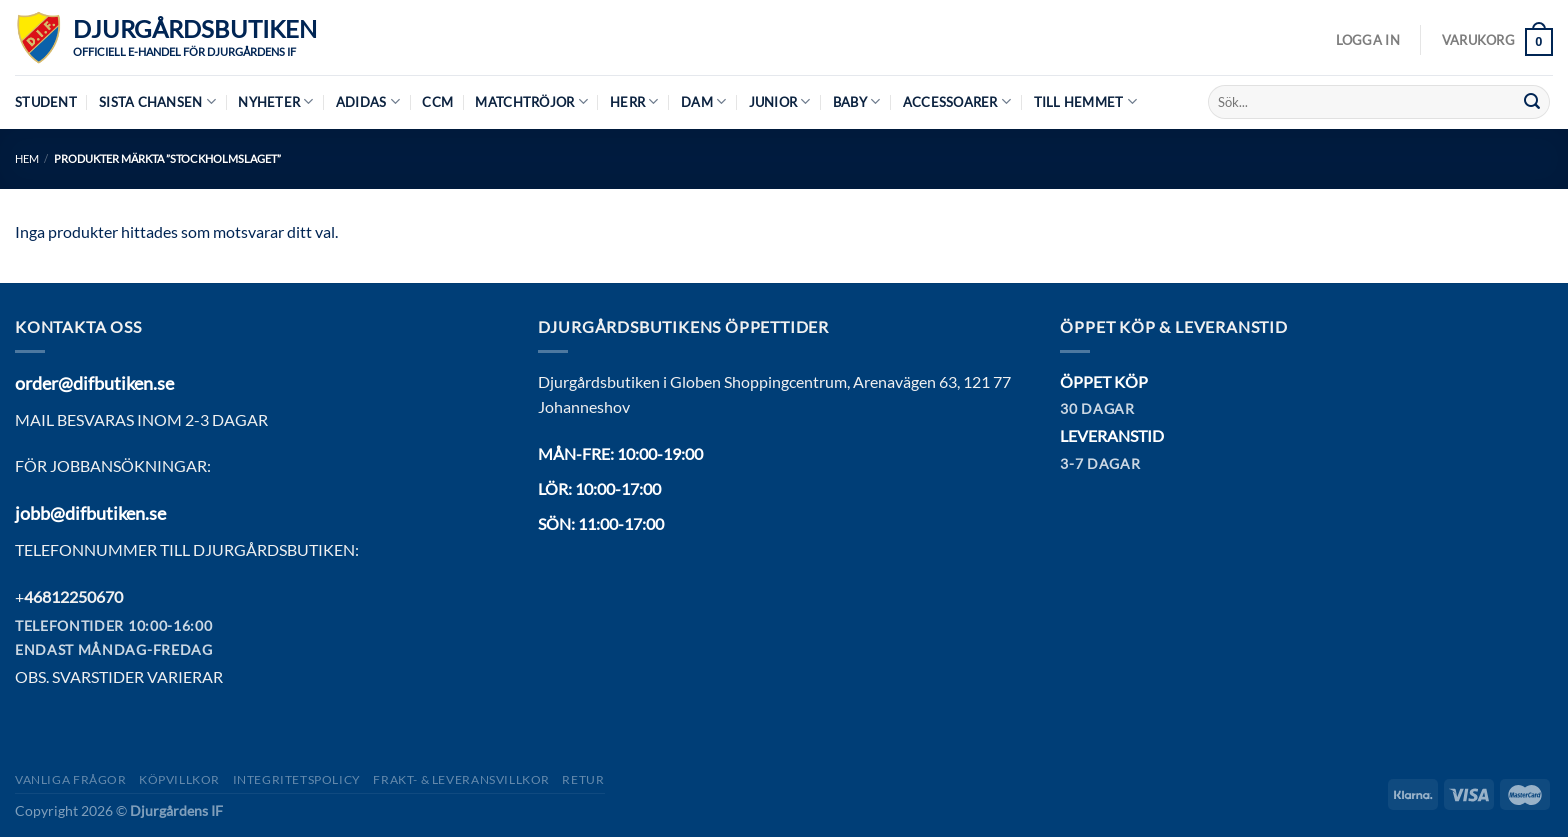  I want to click on Hem, so click(27, 158).